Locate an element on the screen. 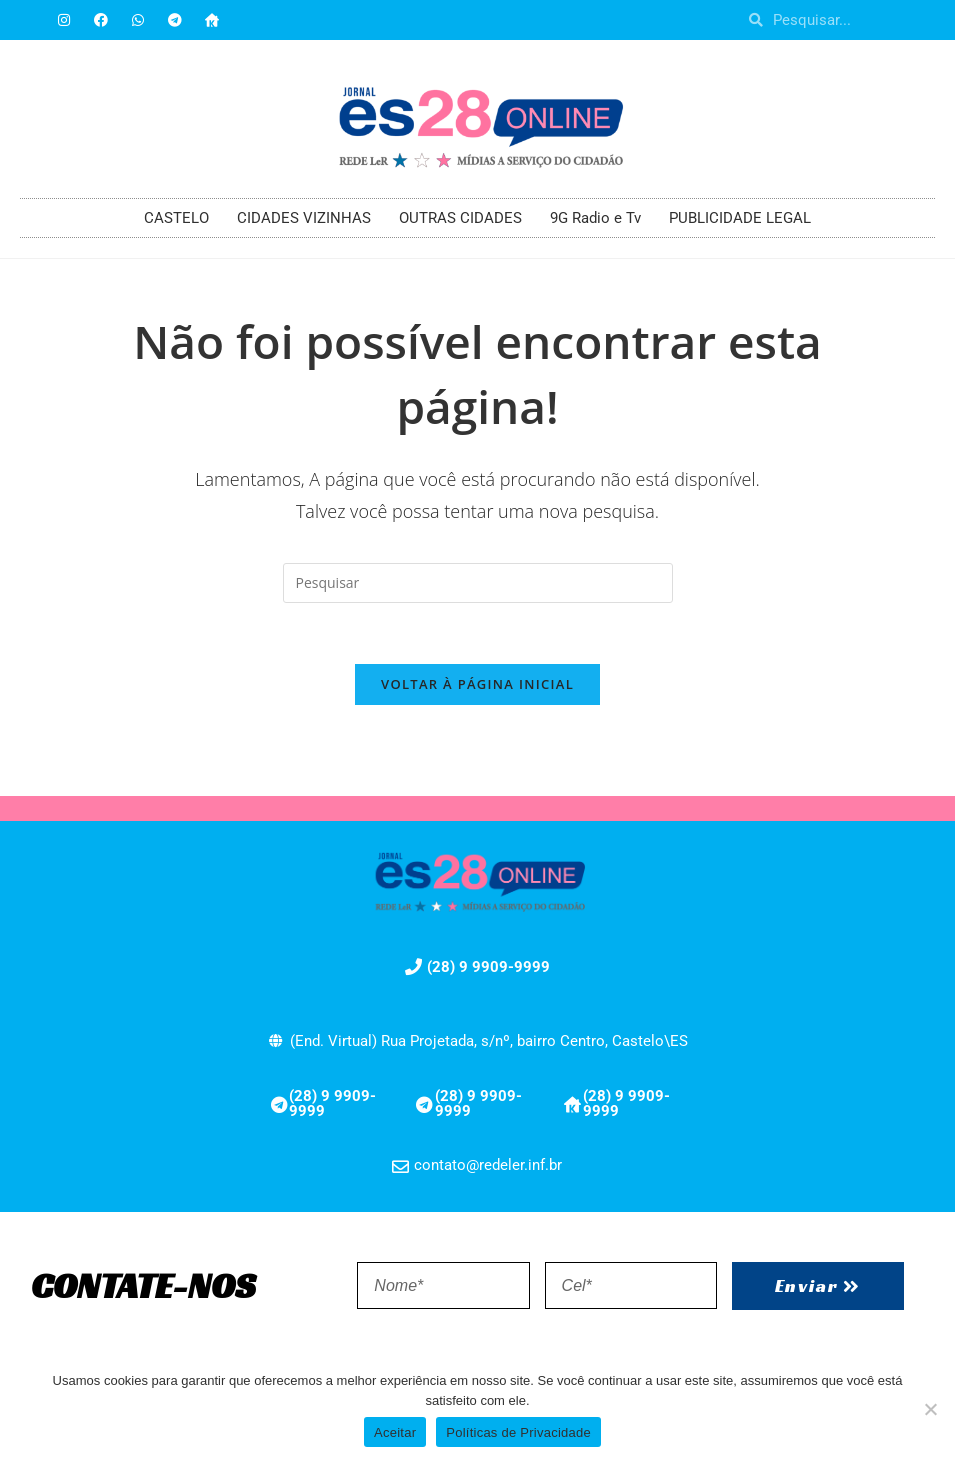  [No] is located at coordinates (930, 1409).